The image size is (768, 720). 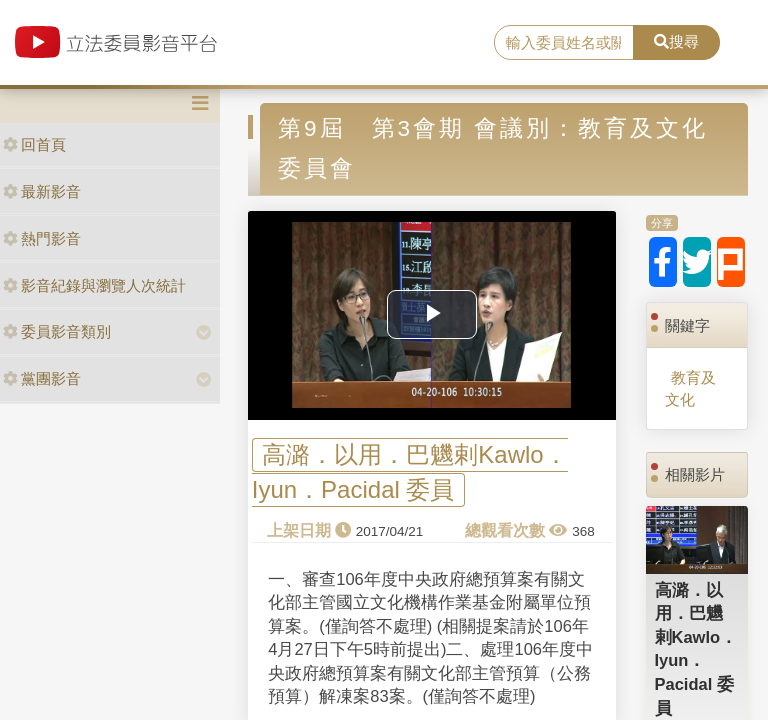 What do you see at coordinates (410, 472) in the screenshot?
I see `高潞．以用．巴魕剌Kawlo．Iyun．Pacidal 委員` at bounding box center [410, 472].